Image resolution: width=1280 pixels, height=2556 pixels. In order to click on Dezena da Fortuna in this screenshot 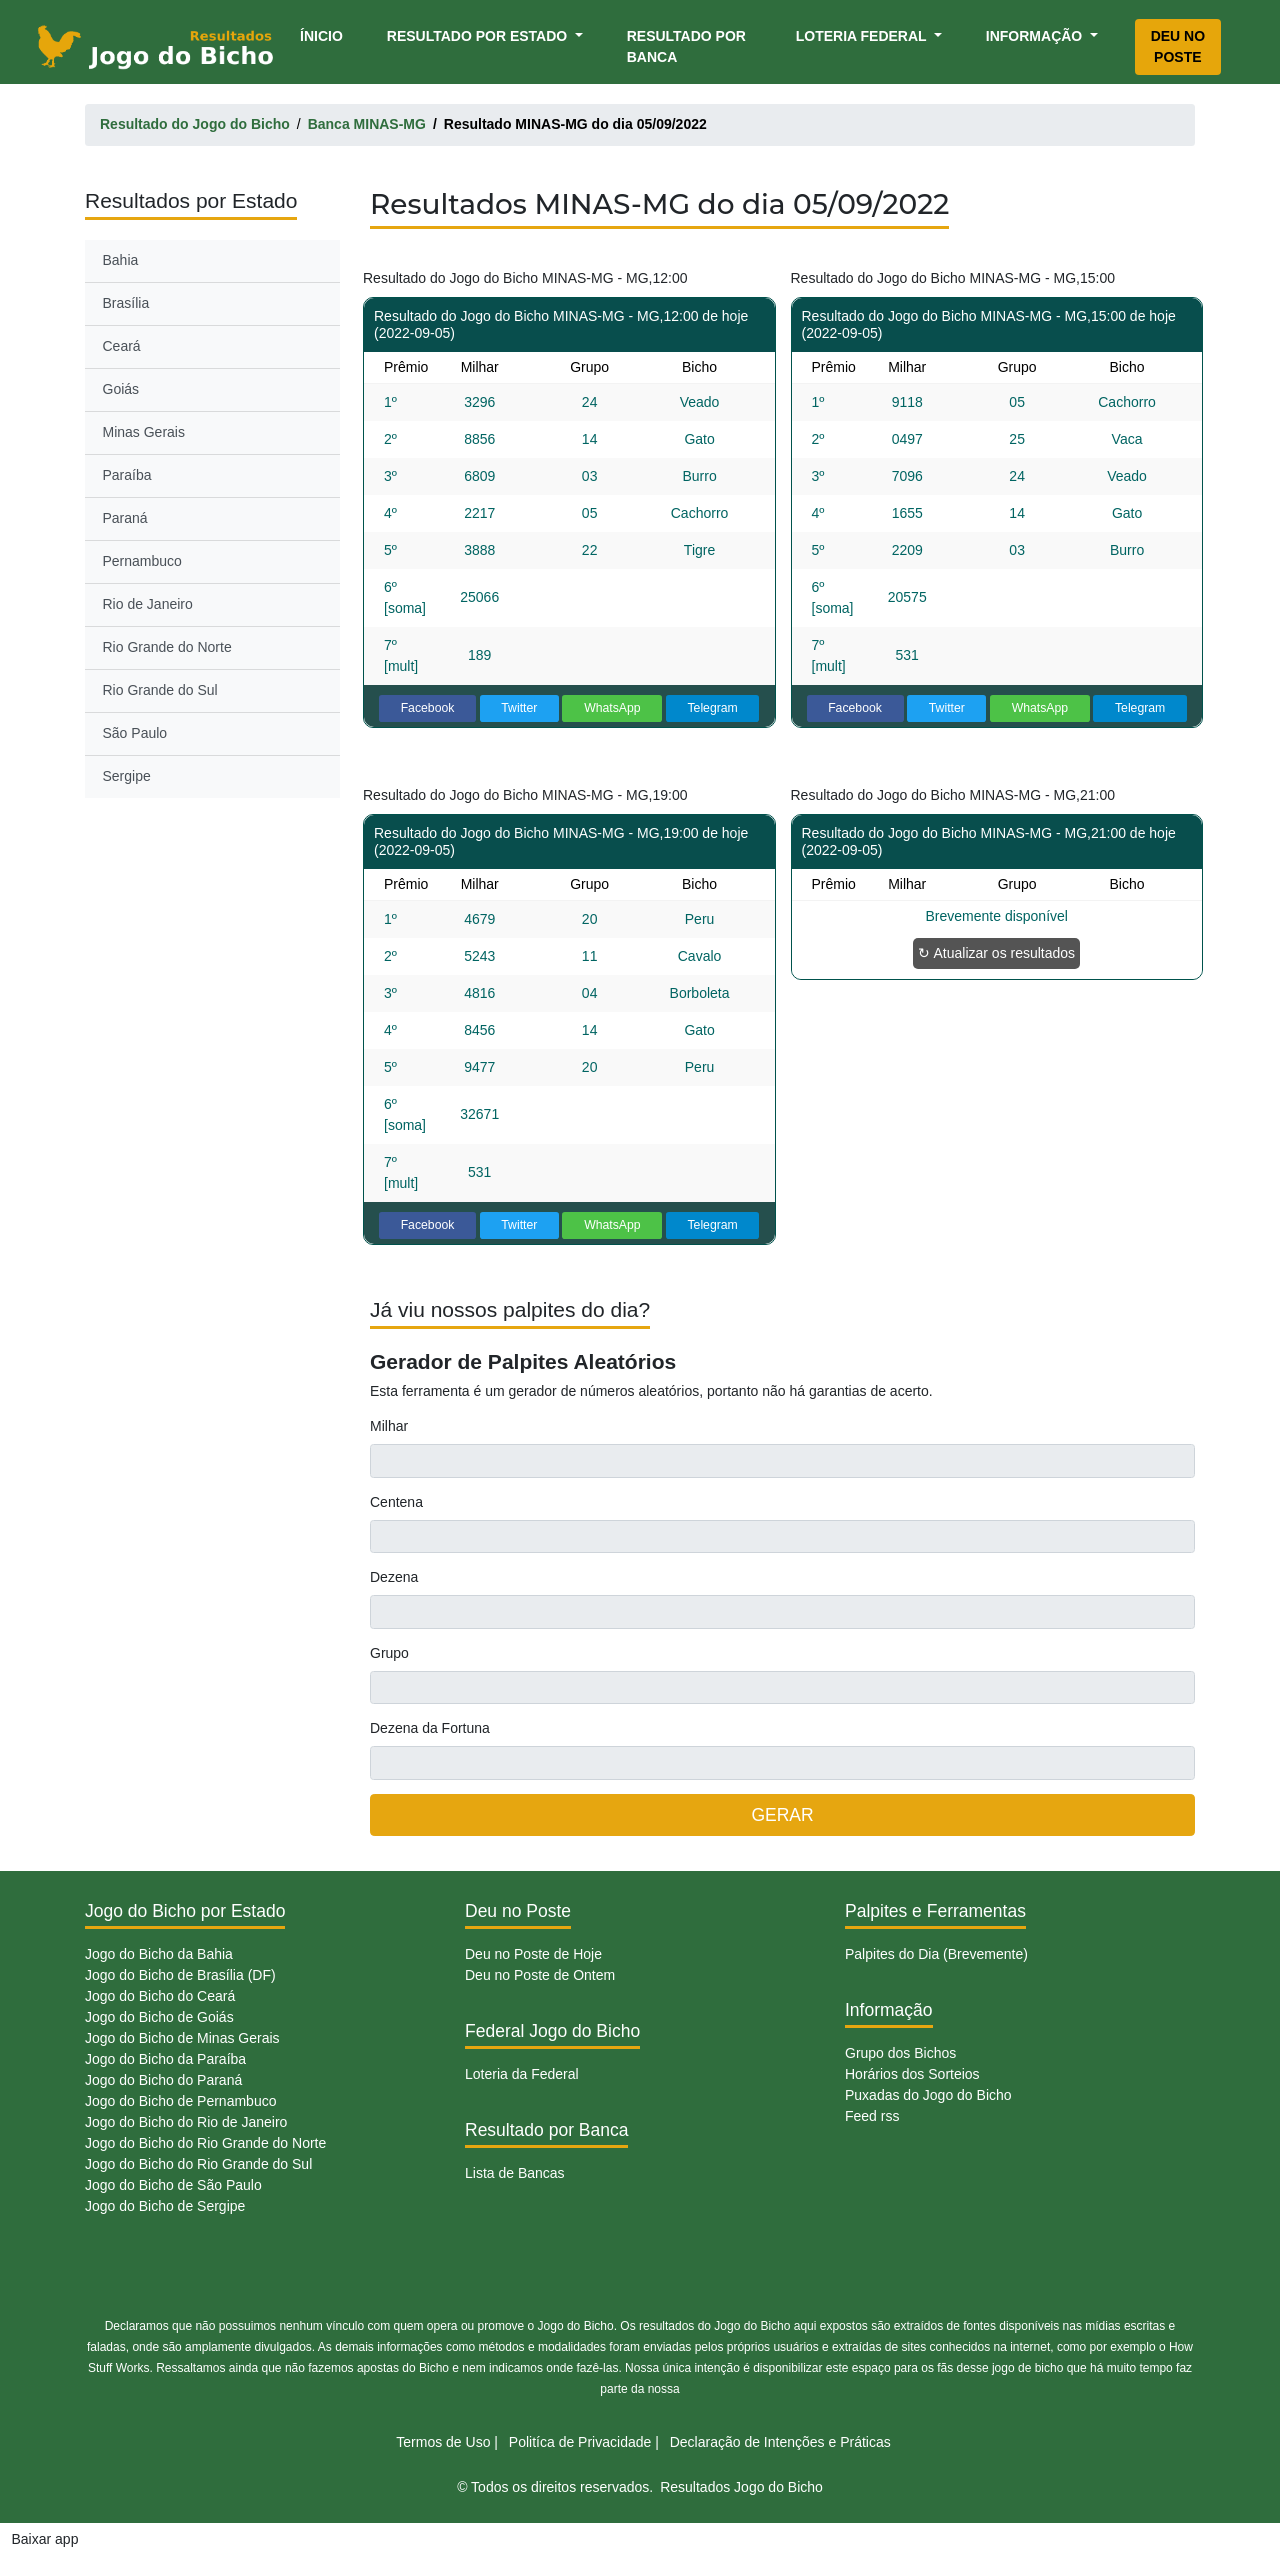, I will do `click(430, 1728)`.